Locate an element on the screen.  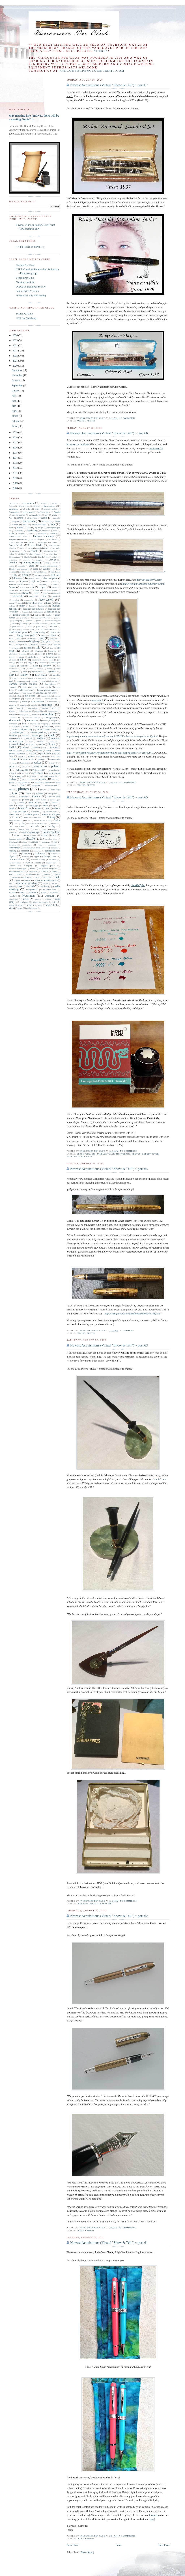
Midori is located at coordinates (54, 708).